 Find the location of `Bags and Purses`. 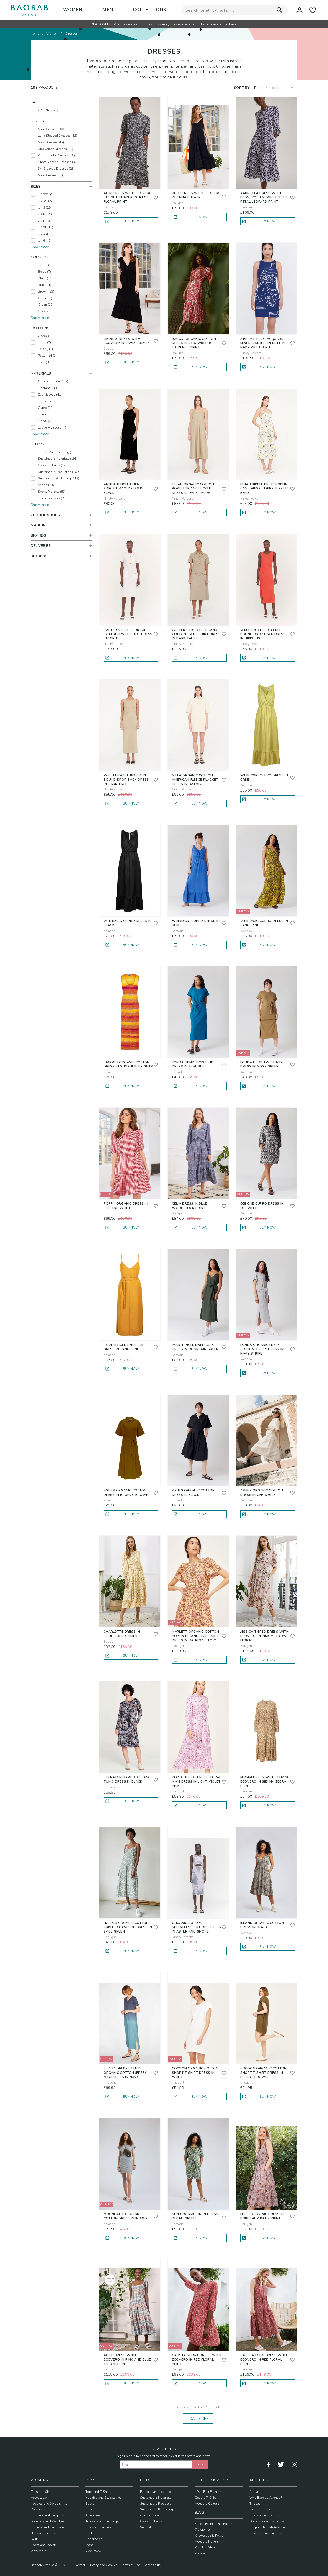

Bags and Purses is located at coordinates (43, 2533).